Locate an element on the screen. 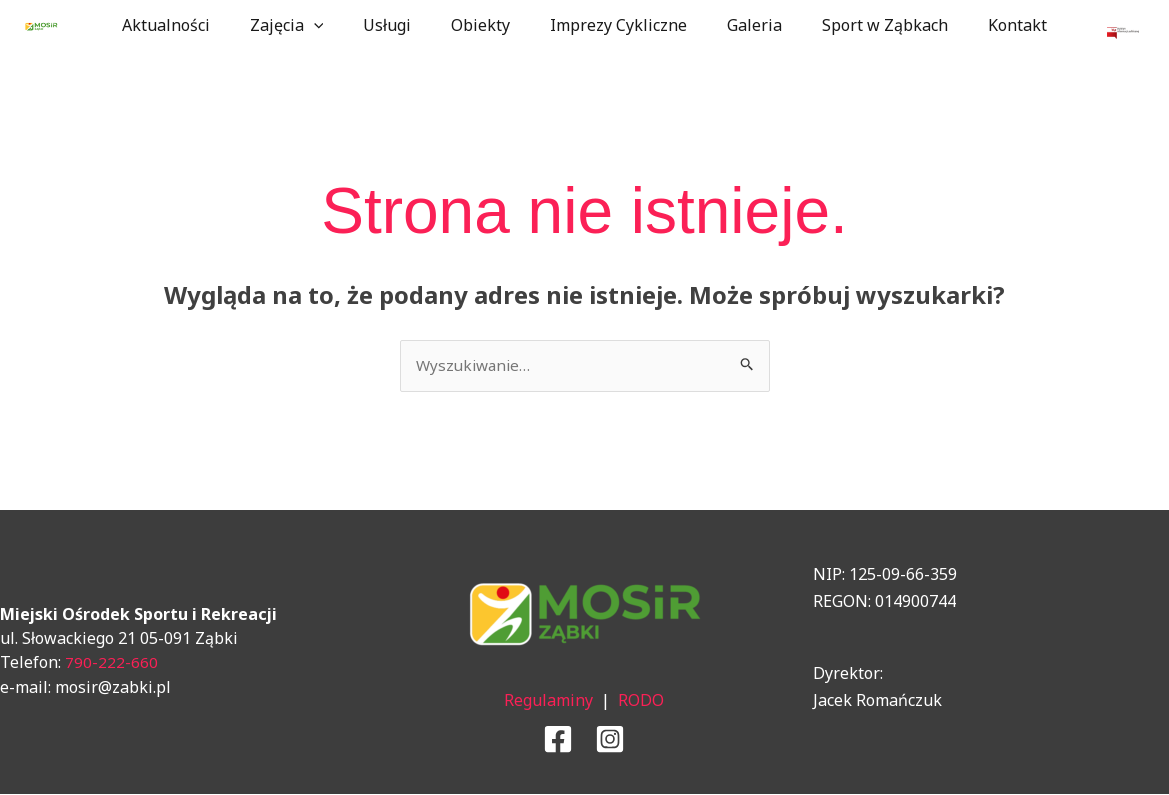 Image resolution: width=1169 pixels, height=795 pixels. [Facebook] is located at coordinates (558, 740).